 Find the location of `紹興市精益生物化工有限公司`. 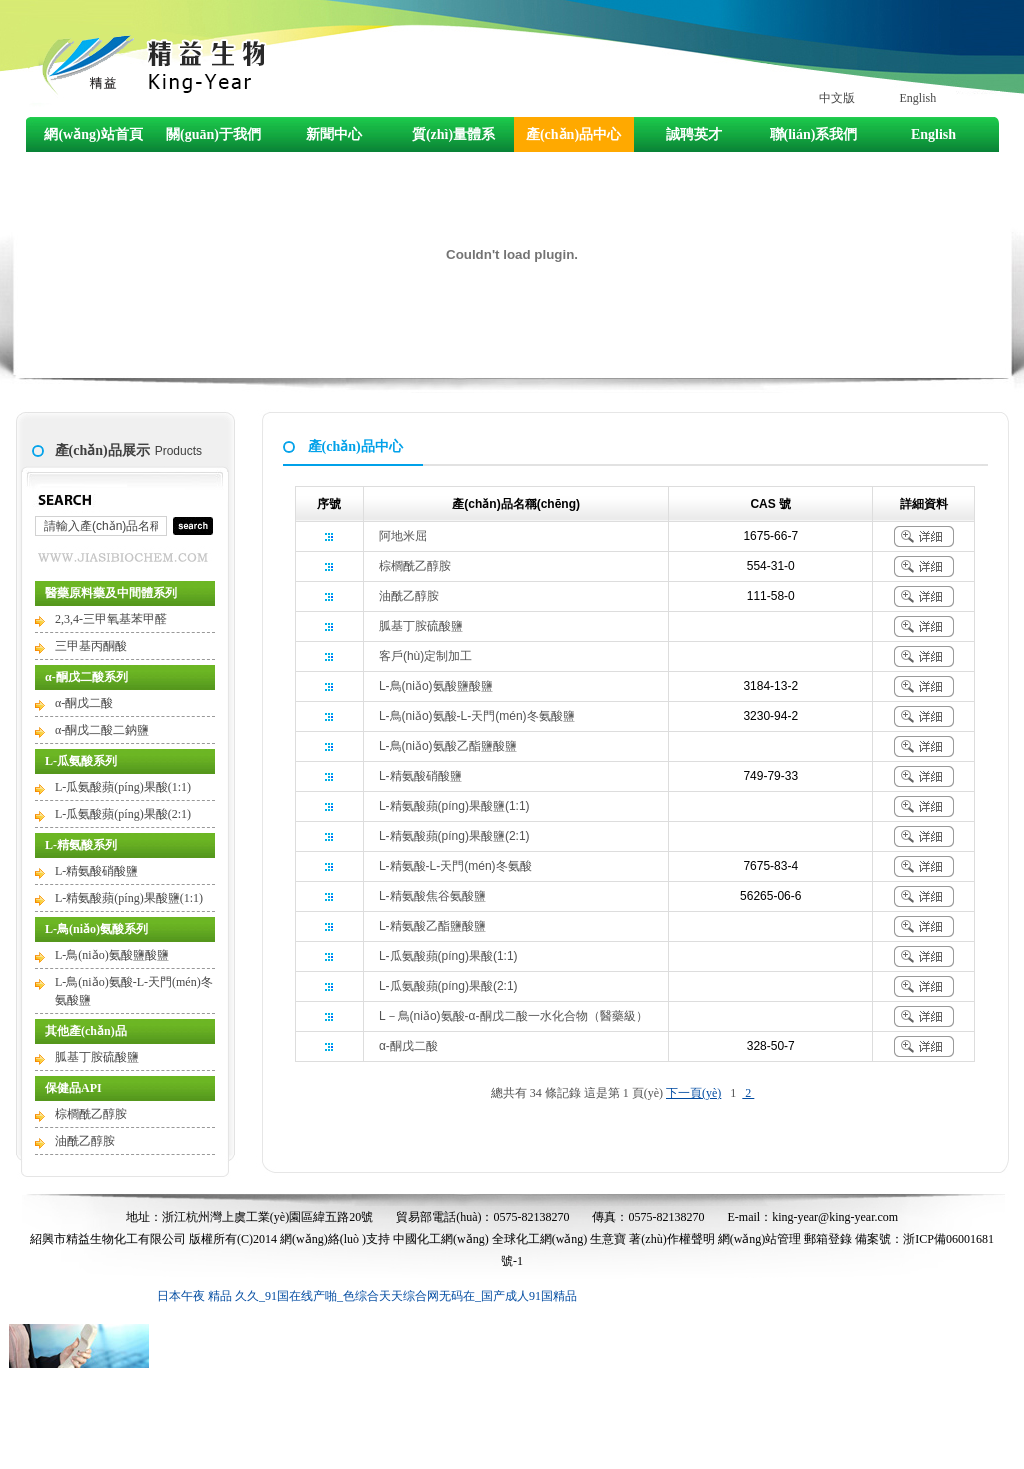

紹興市精益生物化工有限公司 is located at coordinates (108, 1239).